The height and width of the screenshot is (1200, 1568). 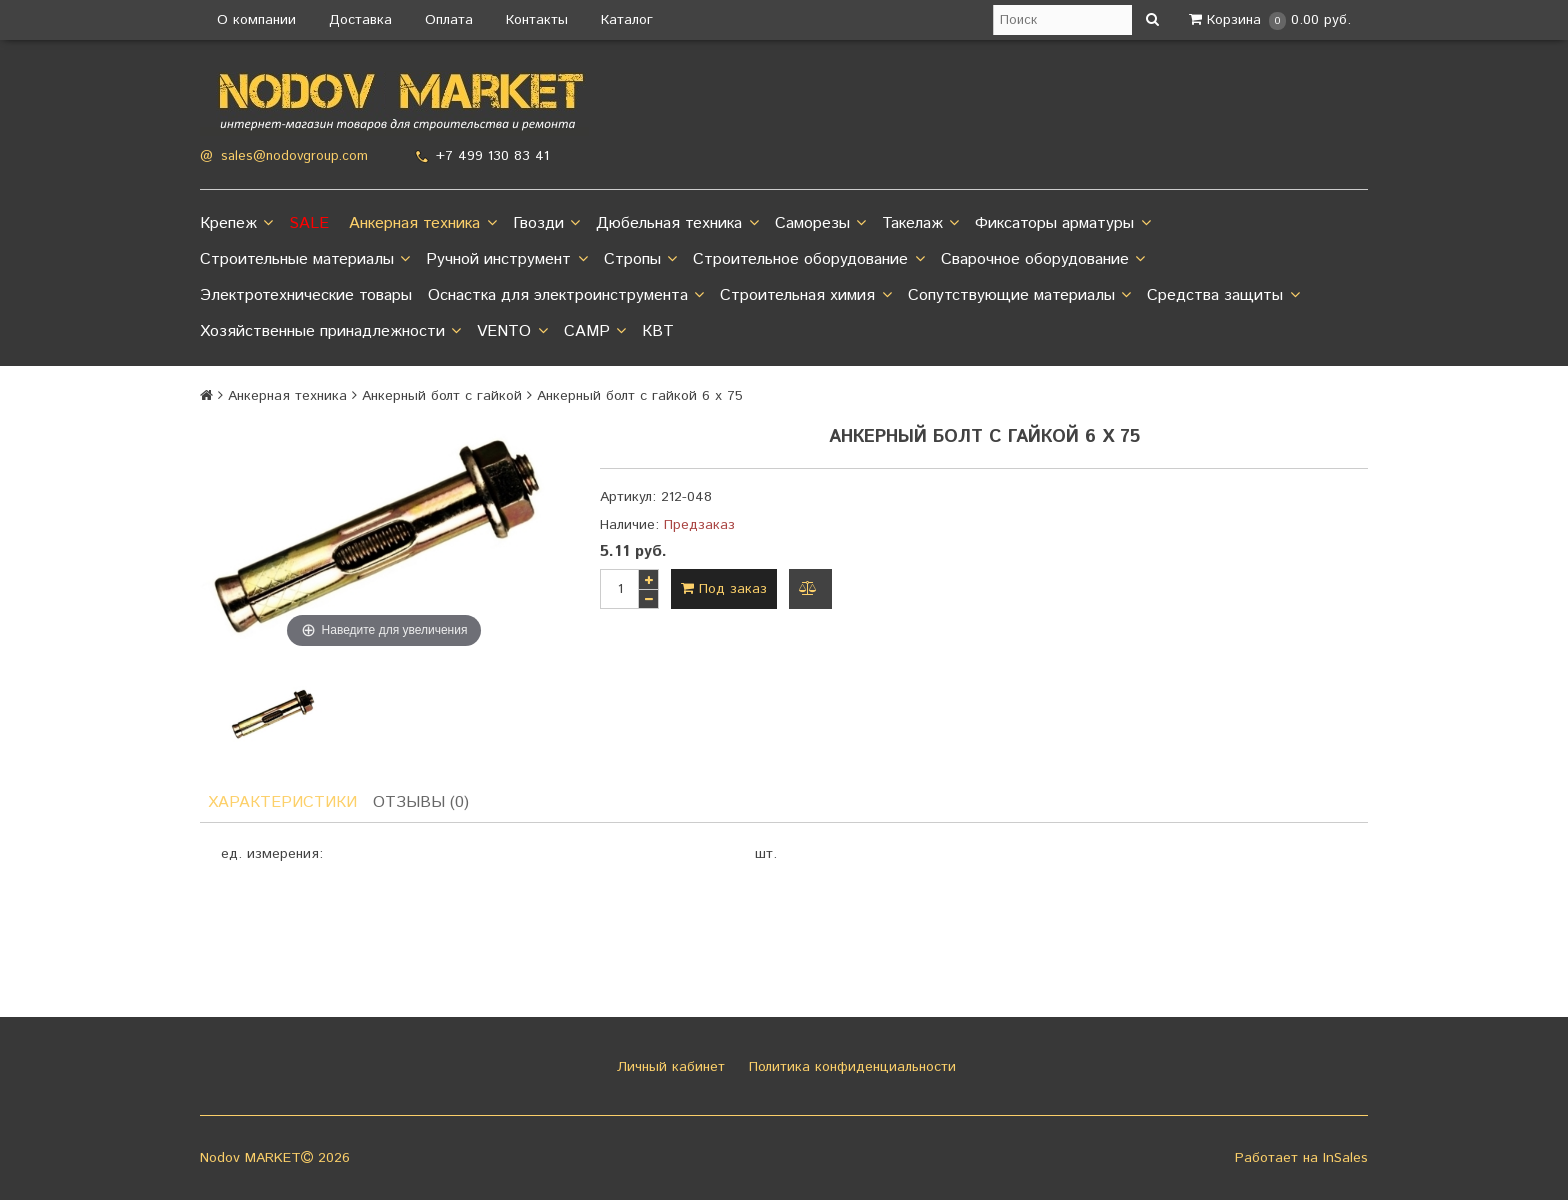 What do you see at coordinates (256, 20) in the screenshot?
I see `О компании` at bounding box center [256, 20].